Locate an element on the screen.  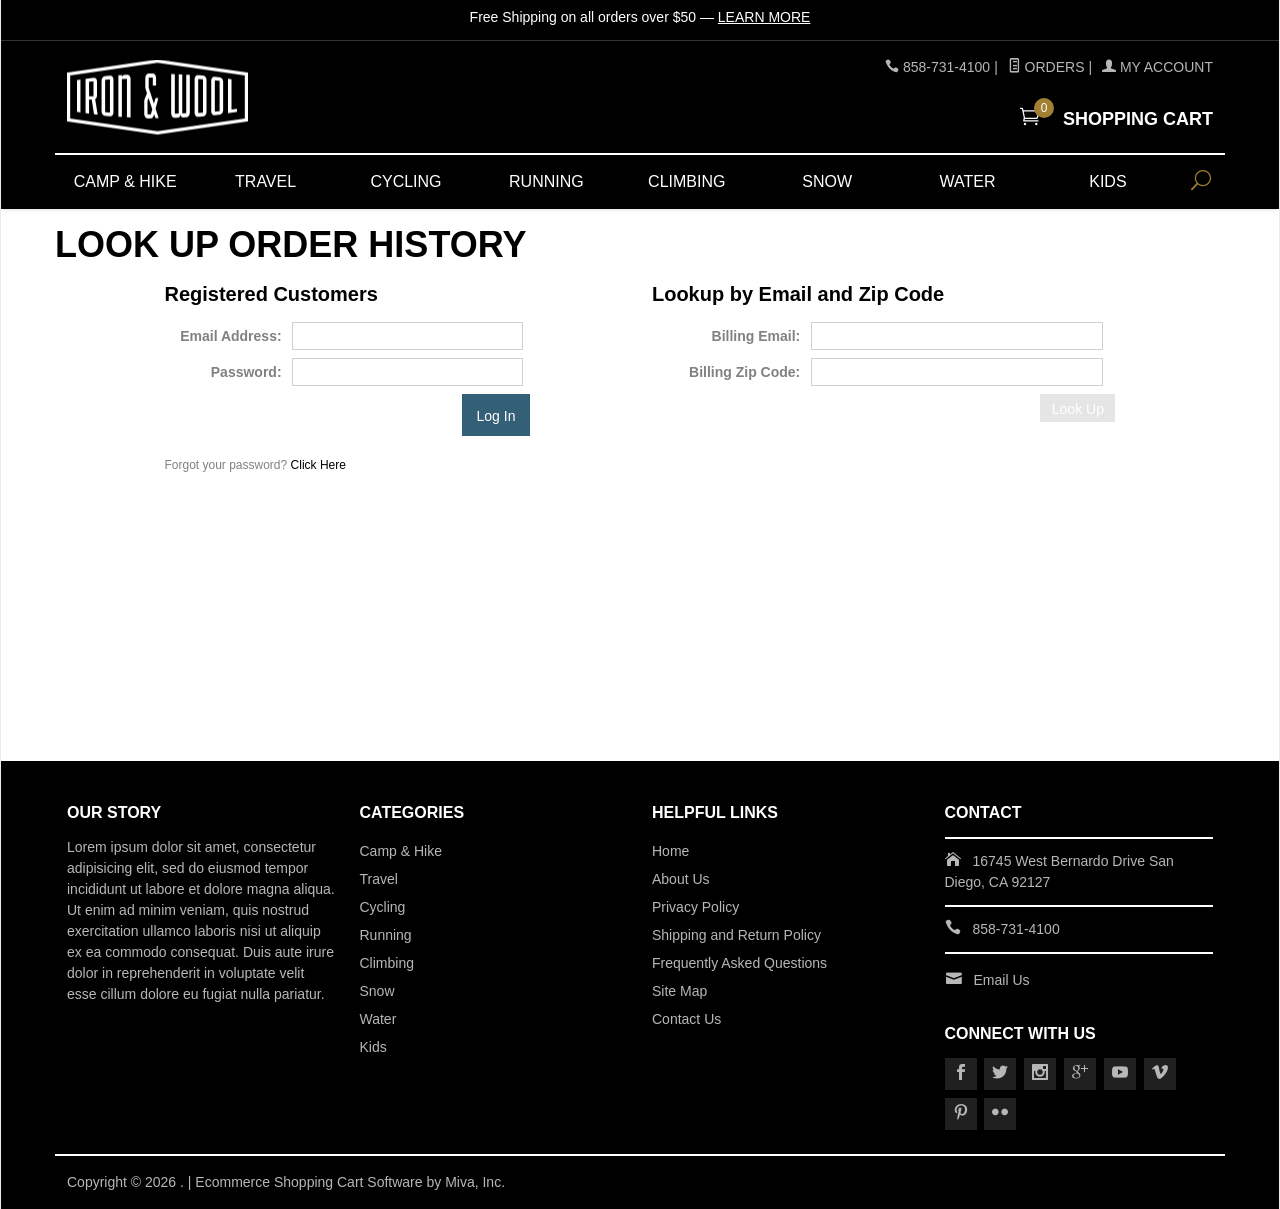
Snow is located at coordinates (827, 181).